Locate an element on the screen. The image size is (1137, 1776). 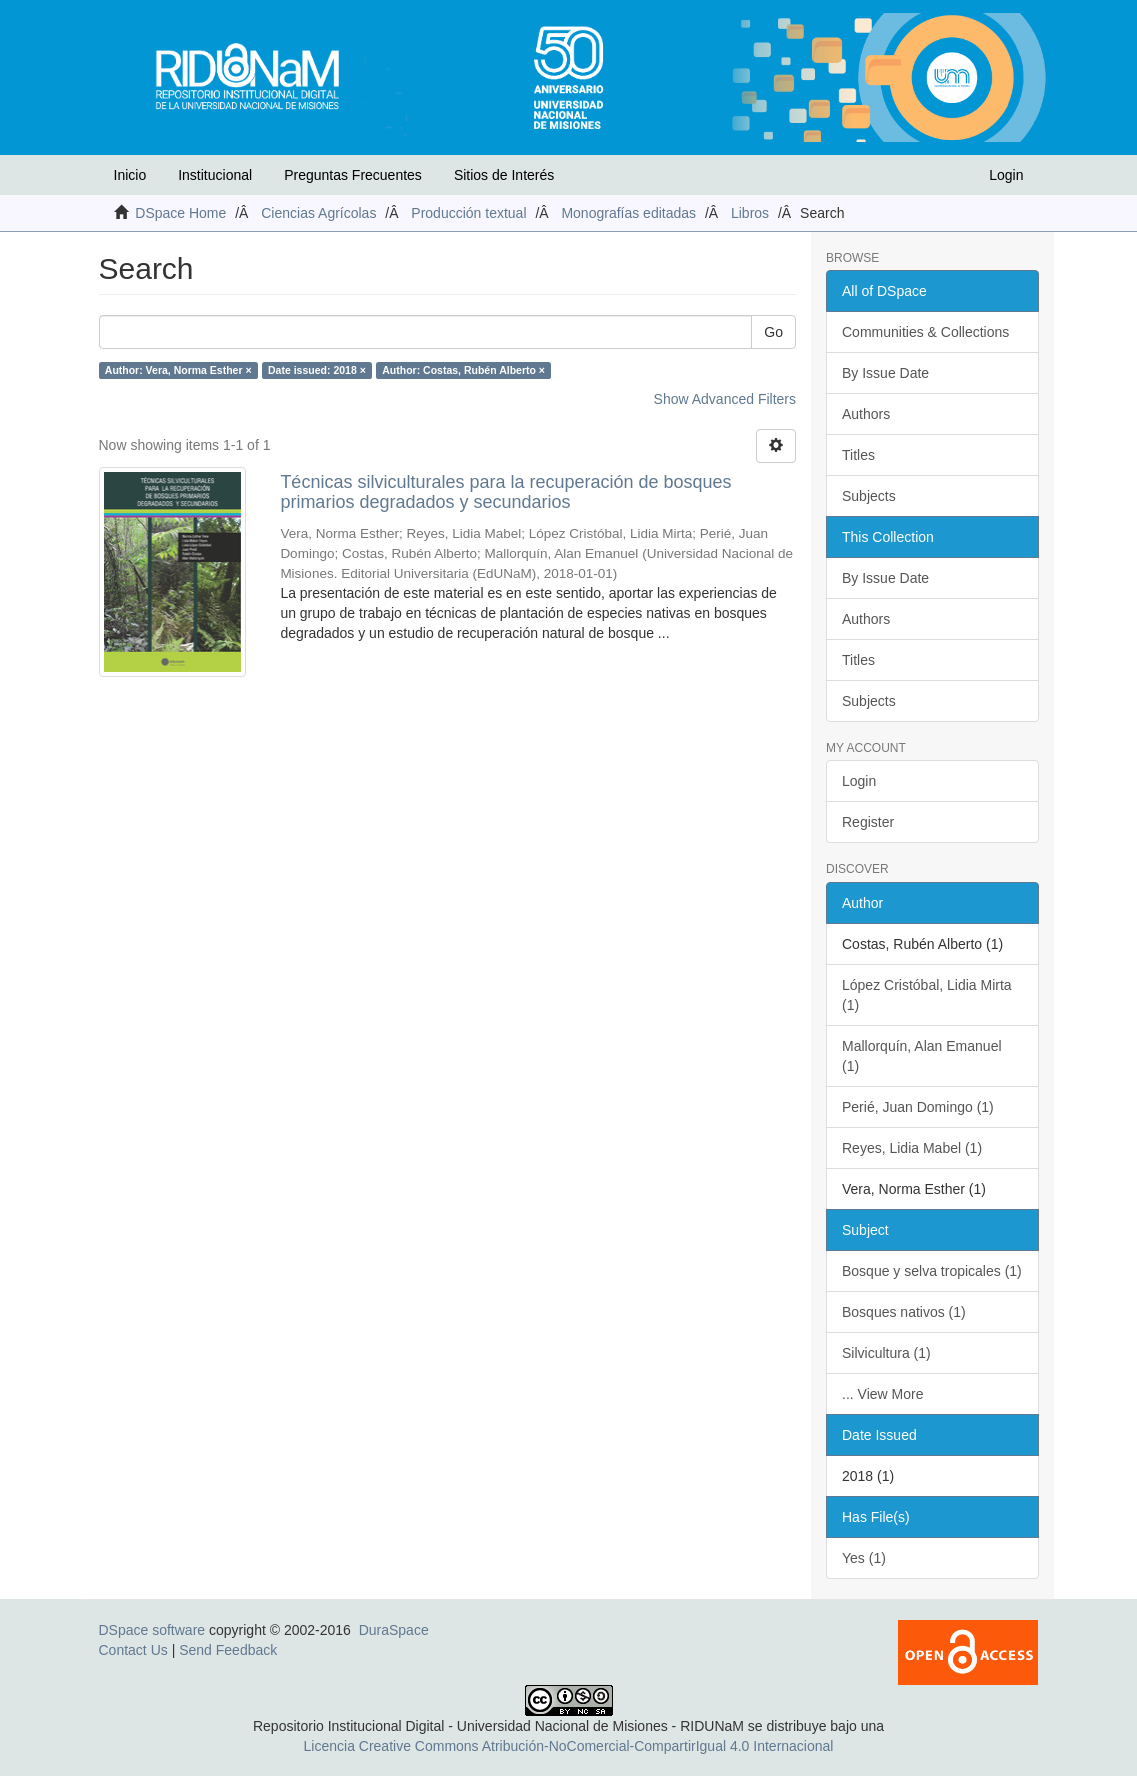
DuraSpace is located at coordinates (394, 1630).